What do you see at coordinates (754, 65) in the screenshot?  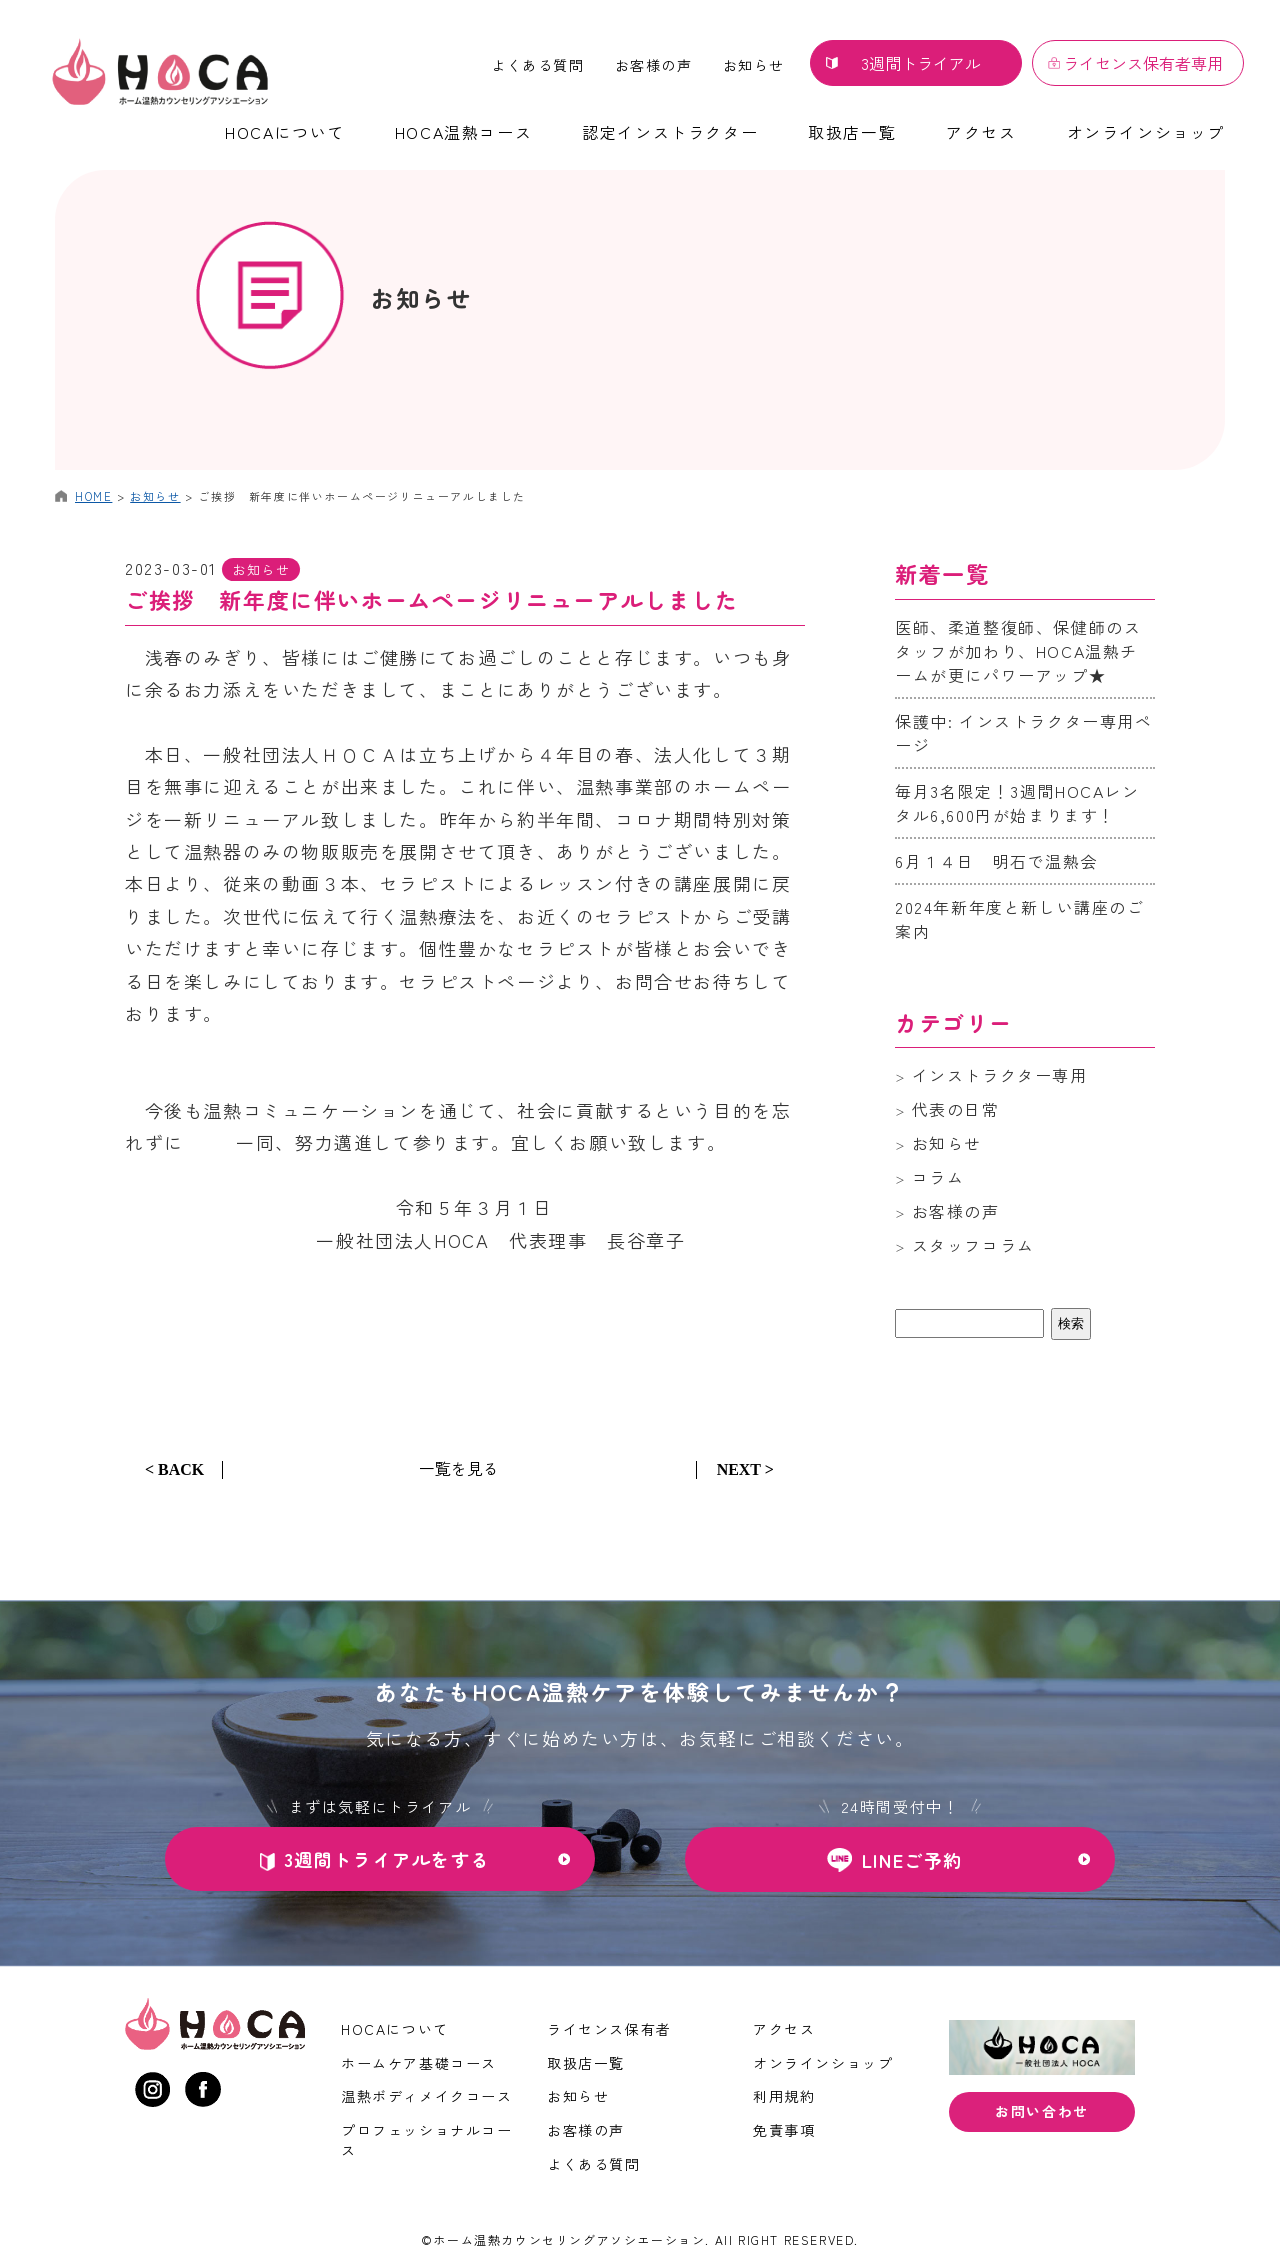 I see `お知らせ` at bounding box center [754, 65].